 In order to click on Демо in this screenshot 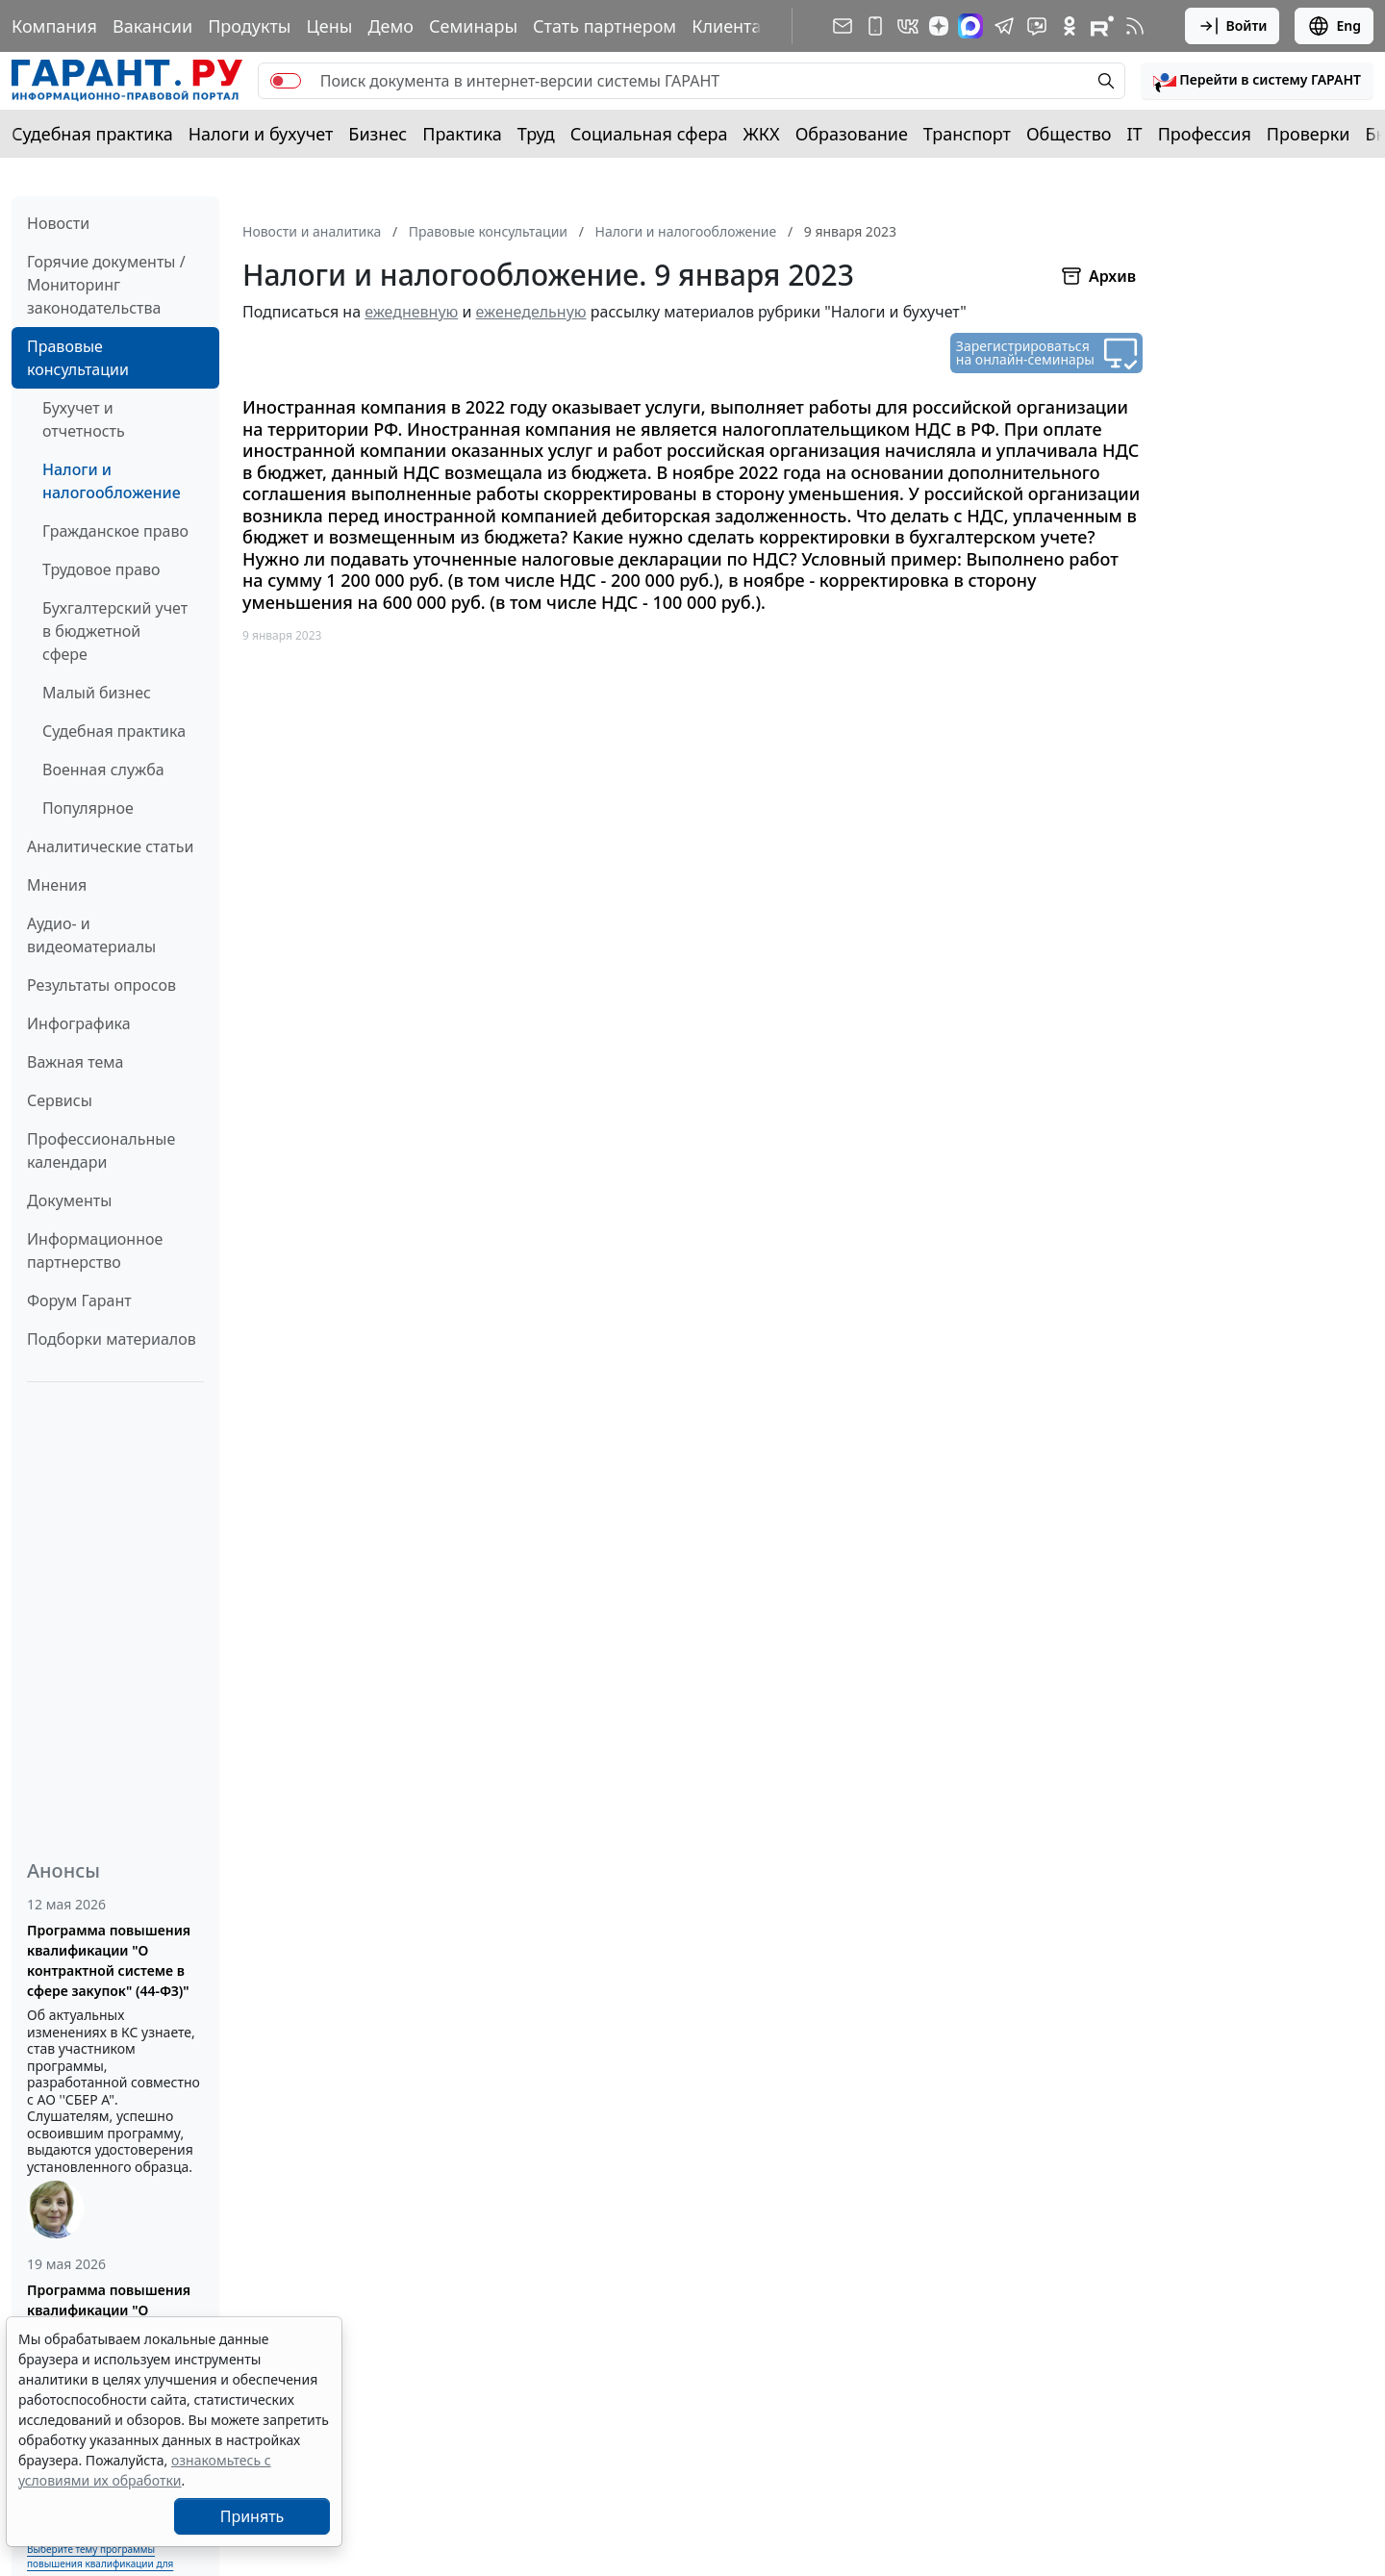, I will do `click(390, 26)`.